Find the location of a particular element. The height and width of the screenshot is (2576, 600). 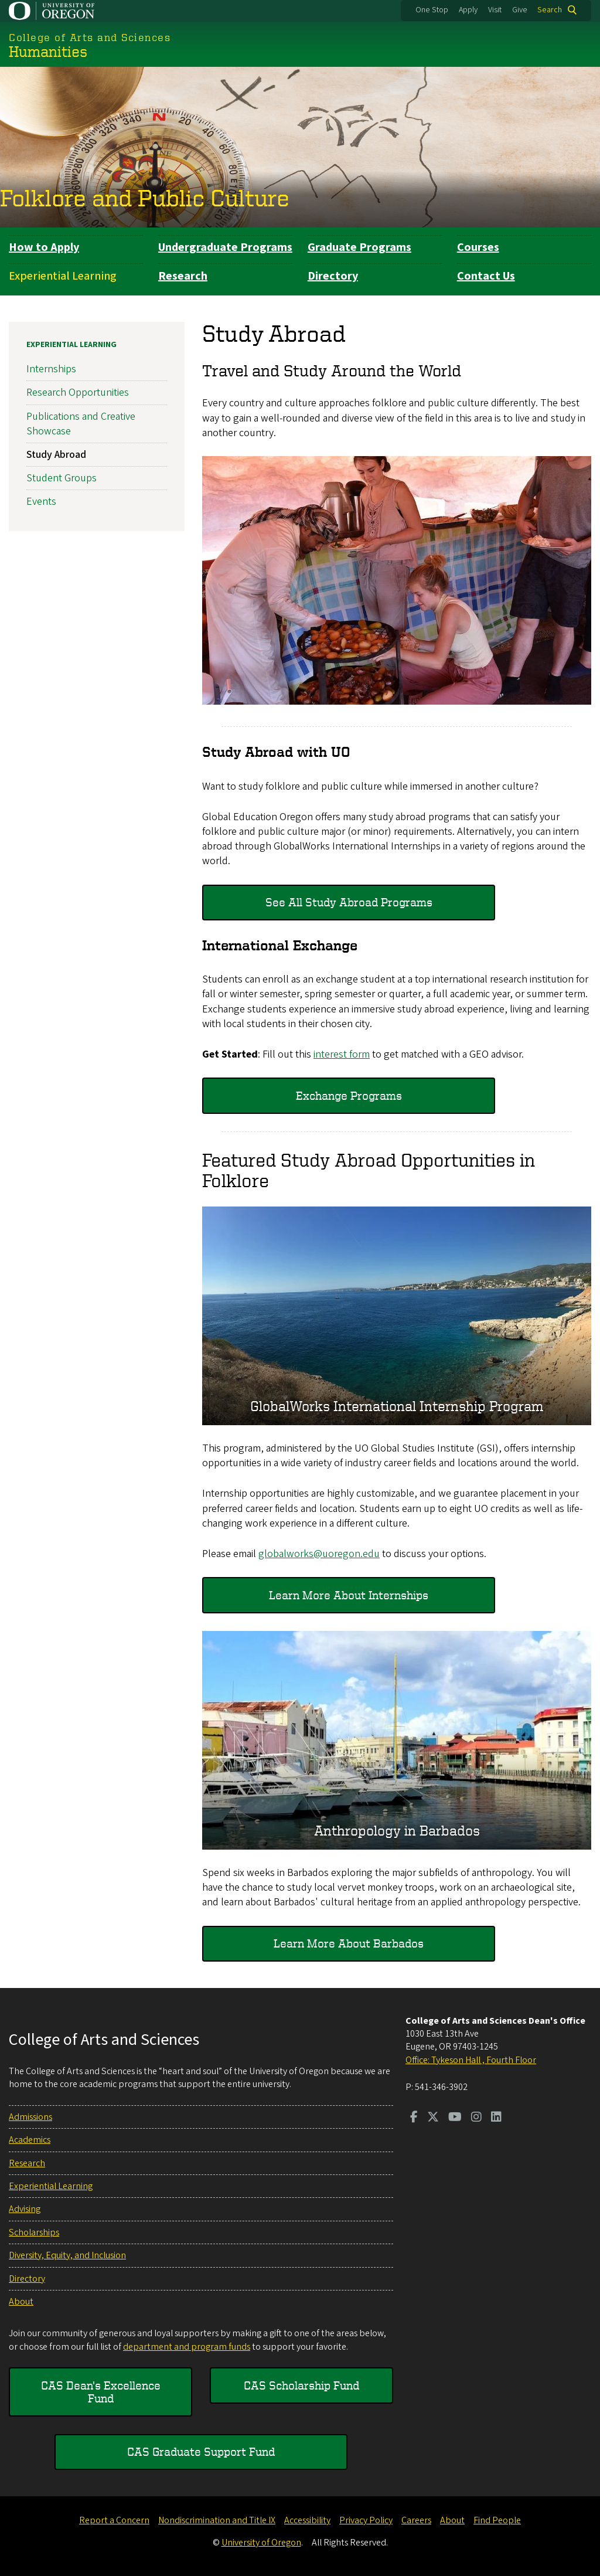

interest form is located at coordinates (341, 1054).